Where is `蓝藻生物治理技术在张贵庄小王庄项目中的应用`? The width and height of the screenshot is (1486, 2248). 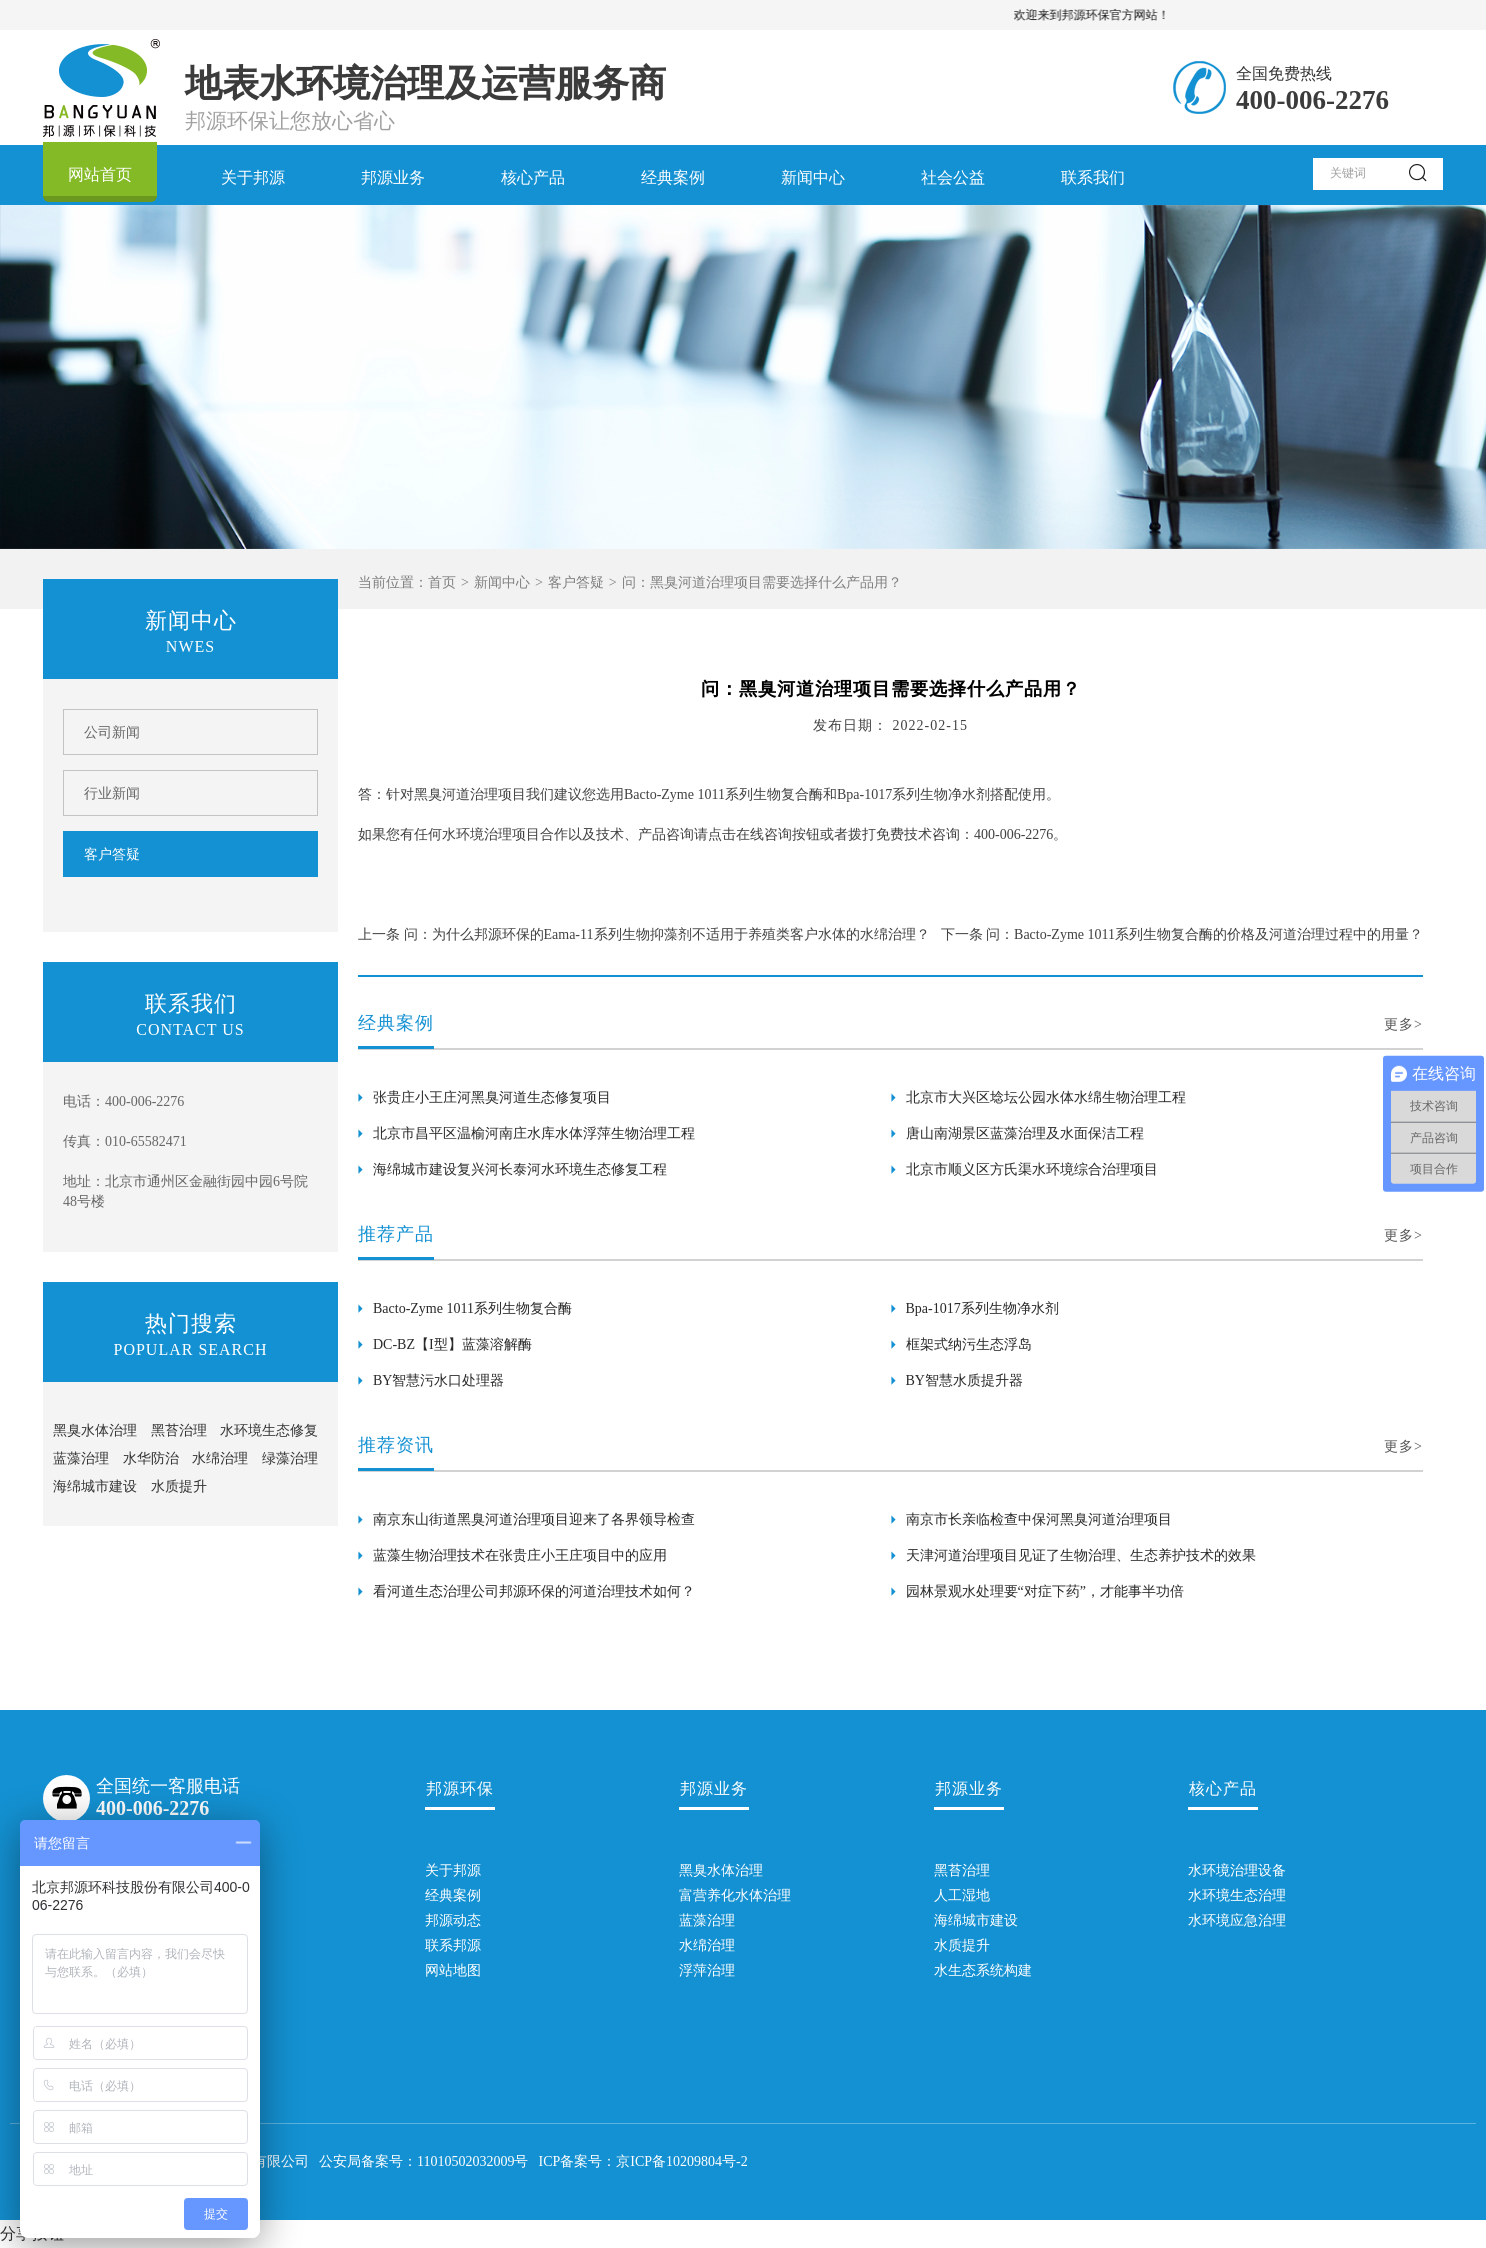 蓝藻生物治理技术在张贵庄小王庄项目中的应用 is located at coordinates (520, 1555).